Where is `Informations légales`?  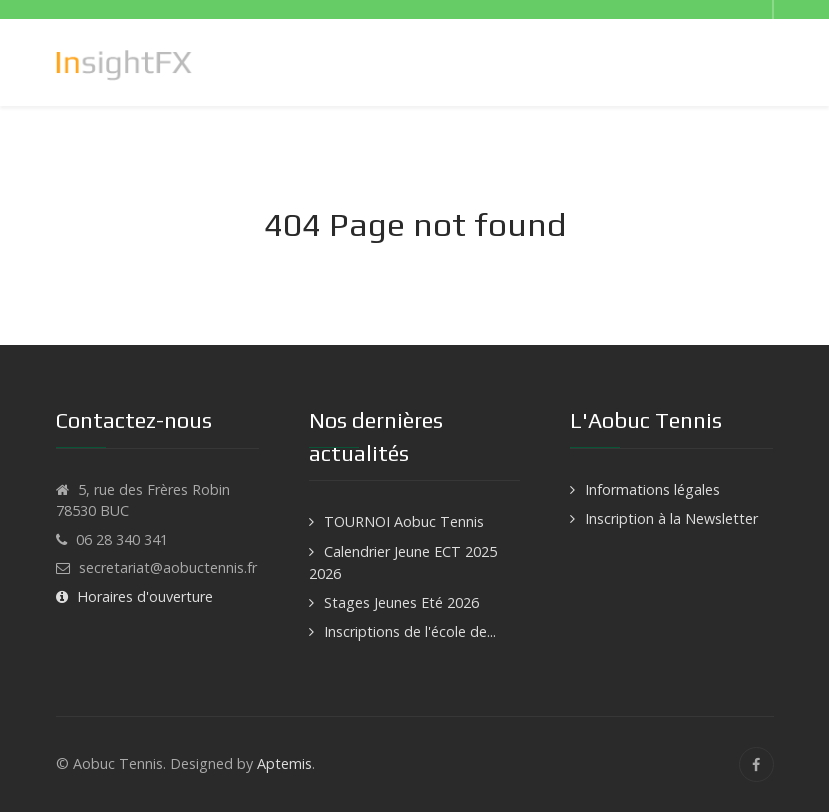 Informations légales is located at coordinates (652, 489).